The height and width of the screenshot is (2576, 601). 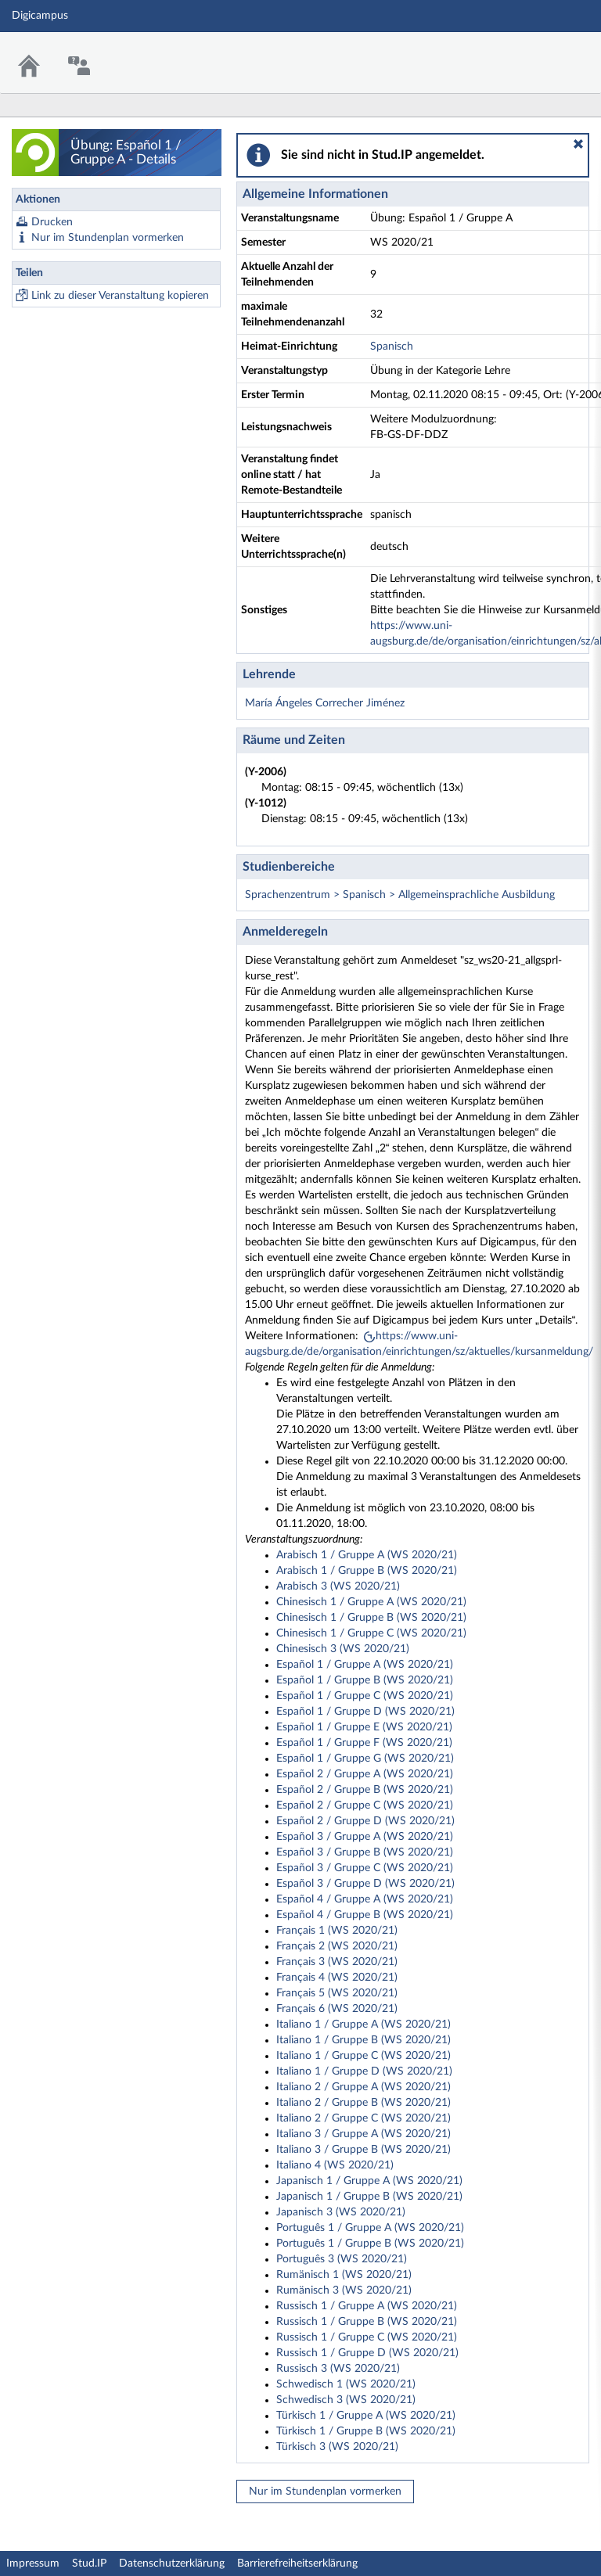 What do you see at coordinates (371, 1633) in the screenshot?
I see `Chinesisch 1 / Gruppe C (WS 2020/21)` at bounding box center [371, 1633].